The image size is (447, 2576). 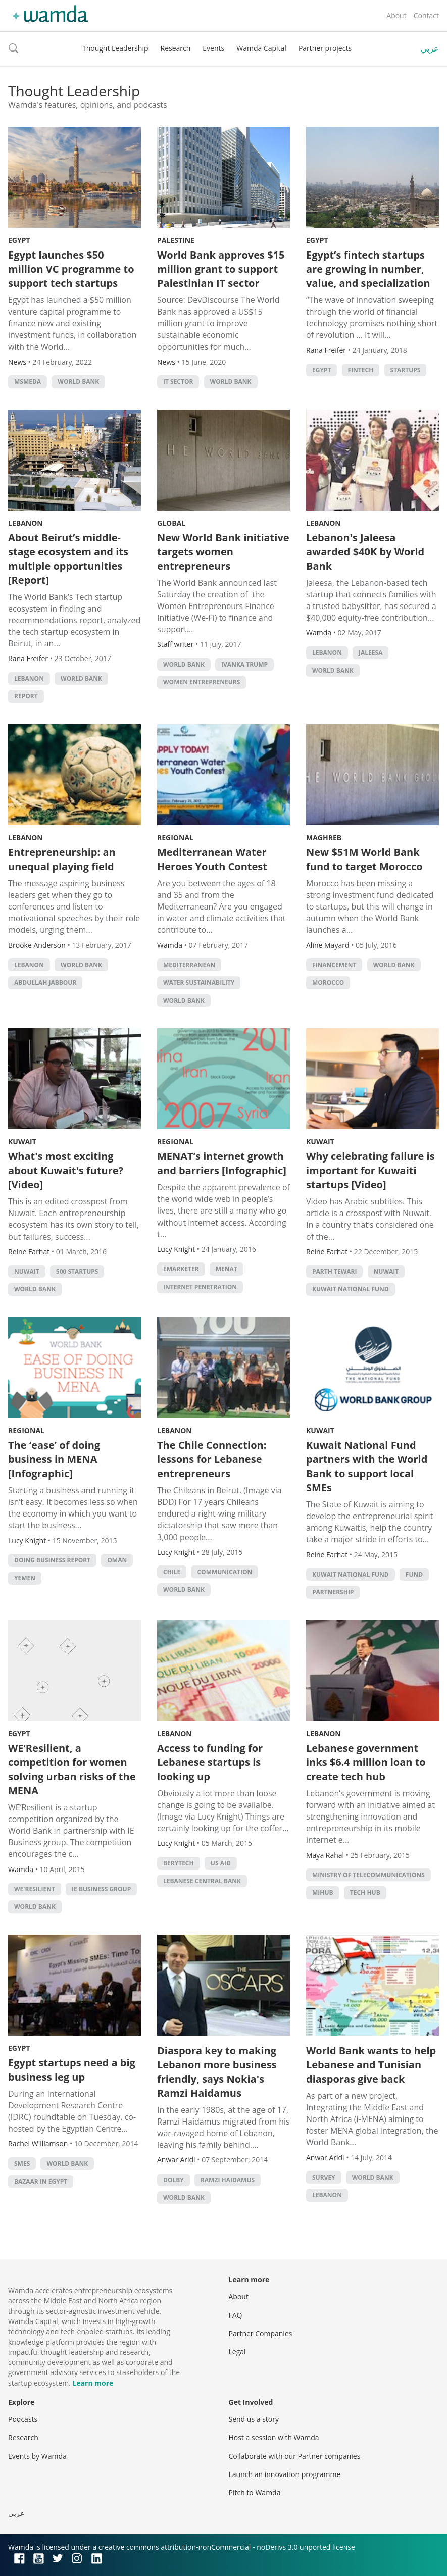 What do you see at coordinates (202, 1881) in the screenshot?
I see `Lebanese Central Bank` at bounding box center [202, 1881].